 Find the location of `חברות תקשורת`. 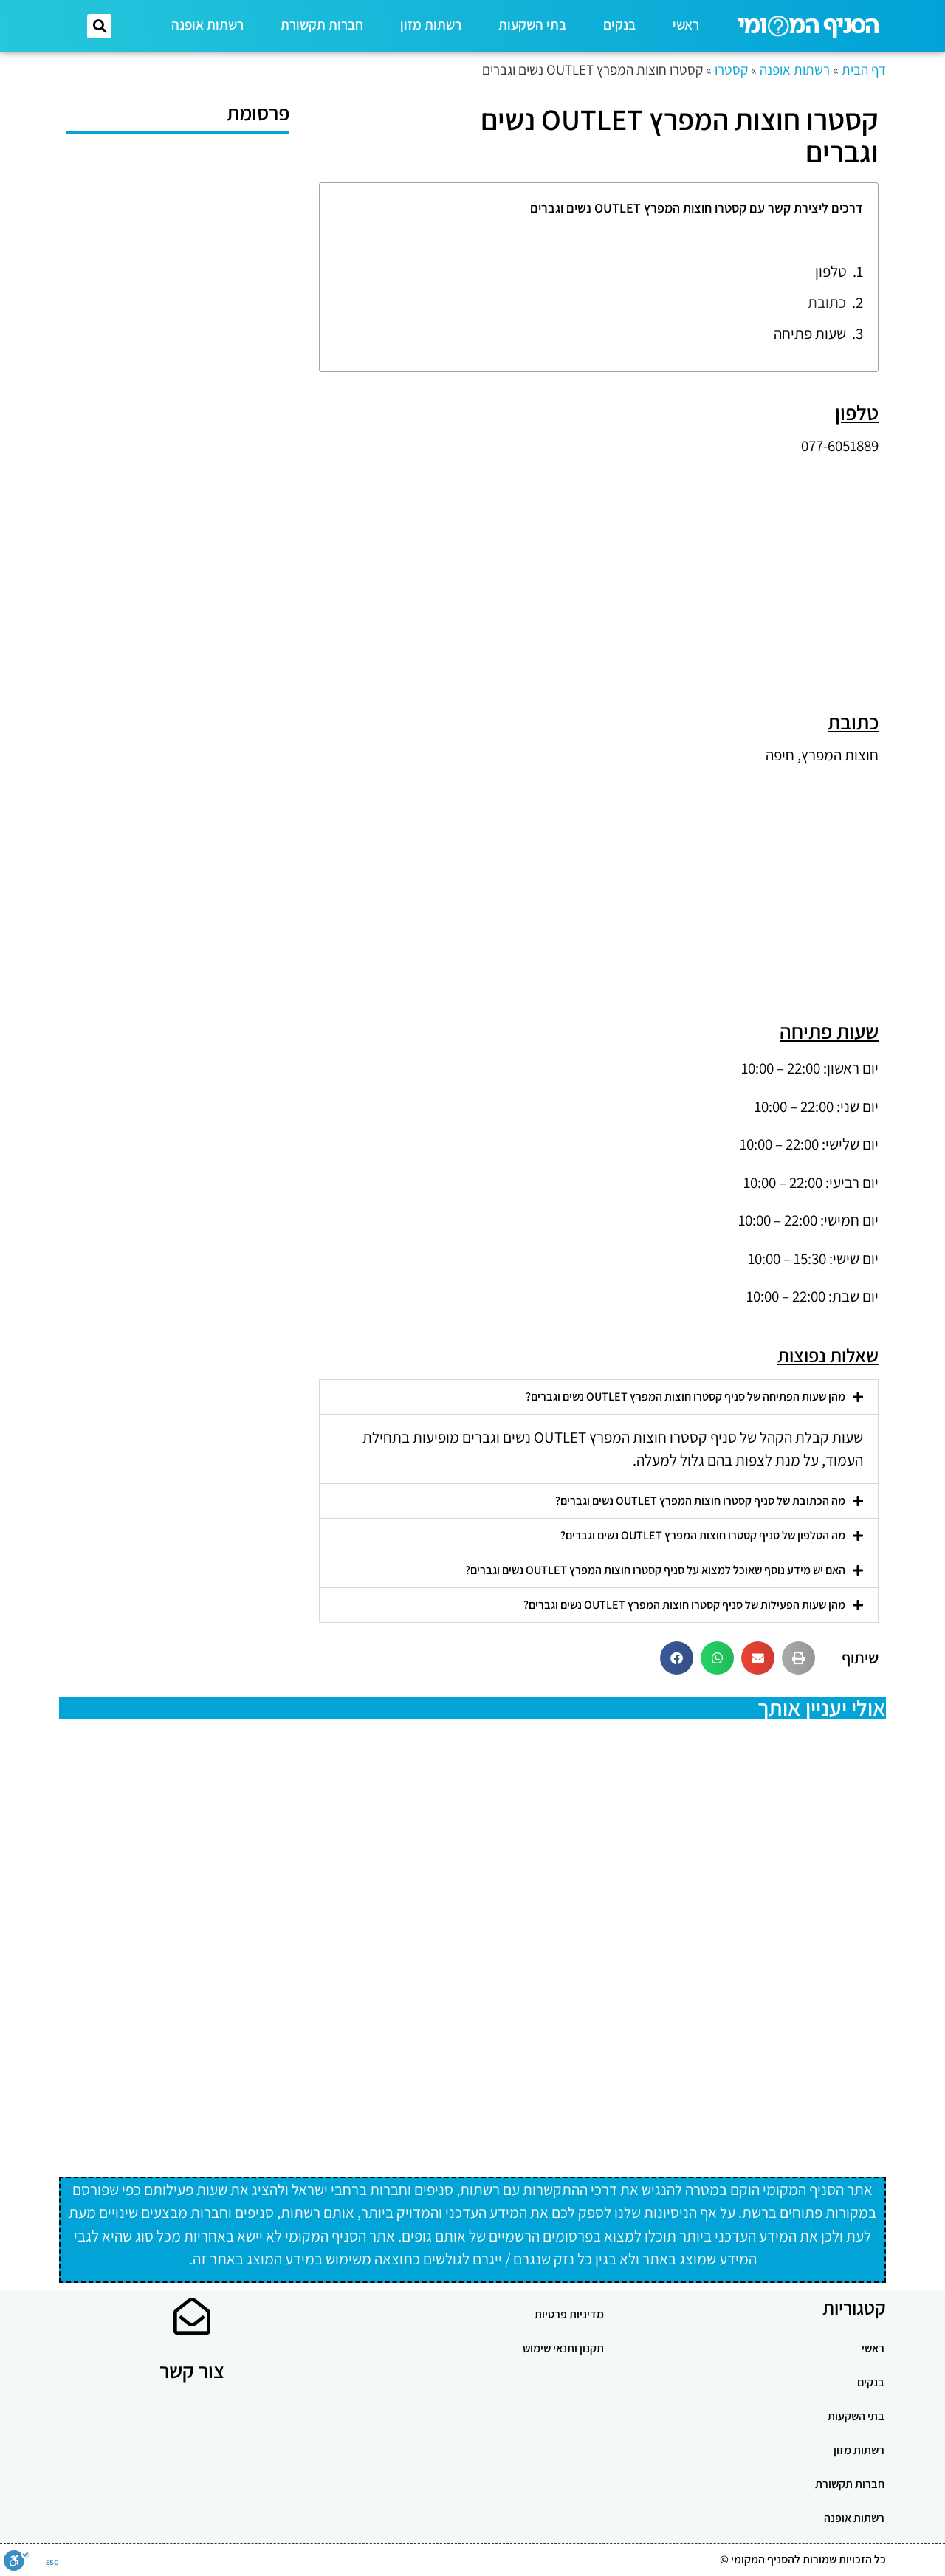

חברות תקשורת is located at coordinates (322, 24).